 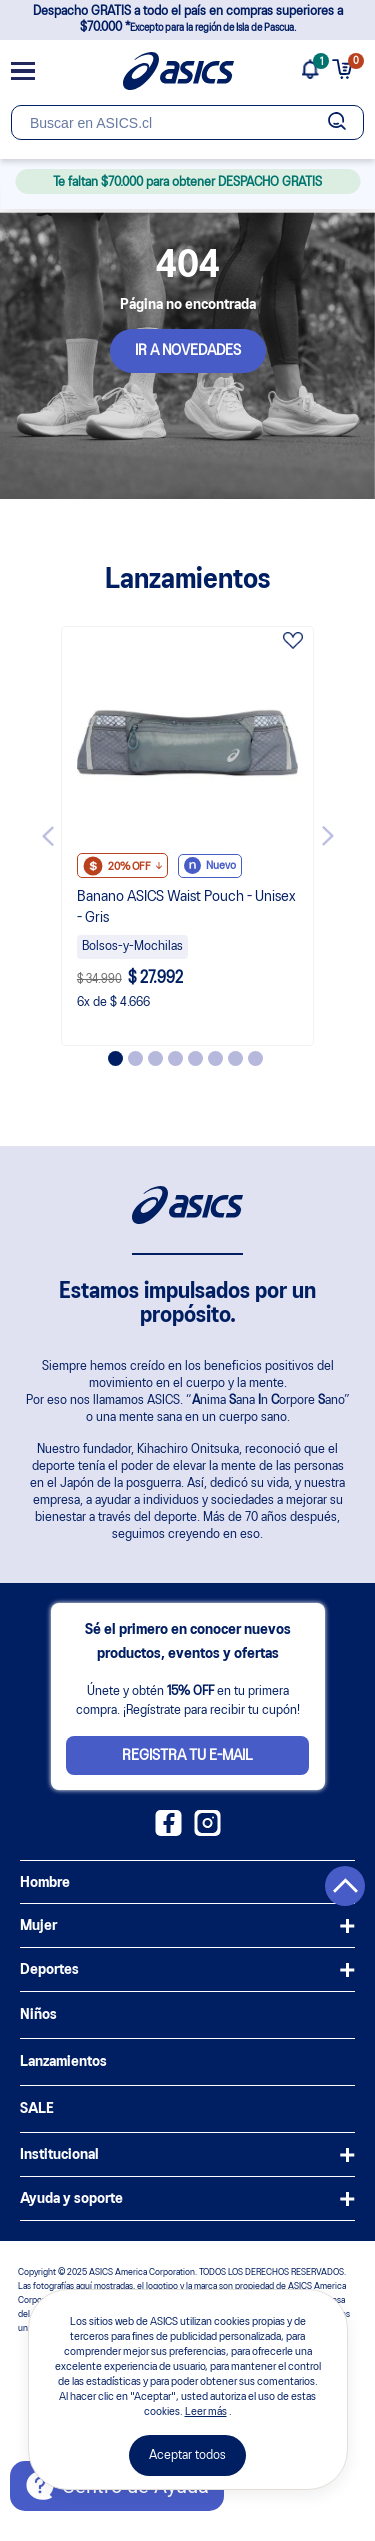 I want to click on Aceptar todos, so click(x=187, y=2455).